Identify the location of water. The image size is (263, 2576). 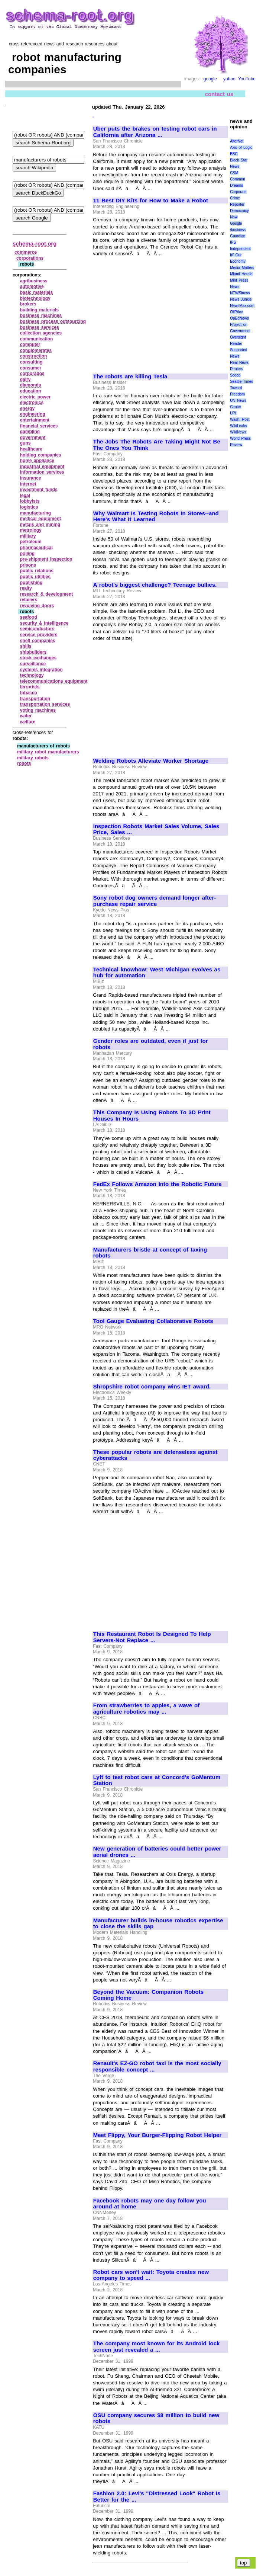
(26, 715).